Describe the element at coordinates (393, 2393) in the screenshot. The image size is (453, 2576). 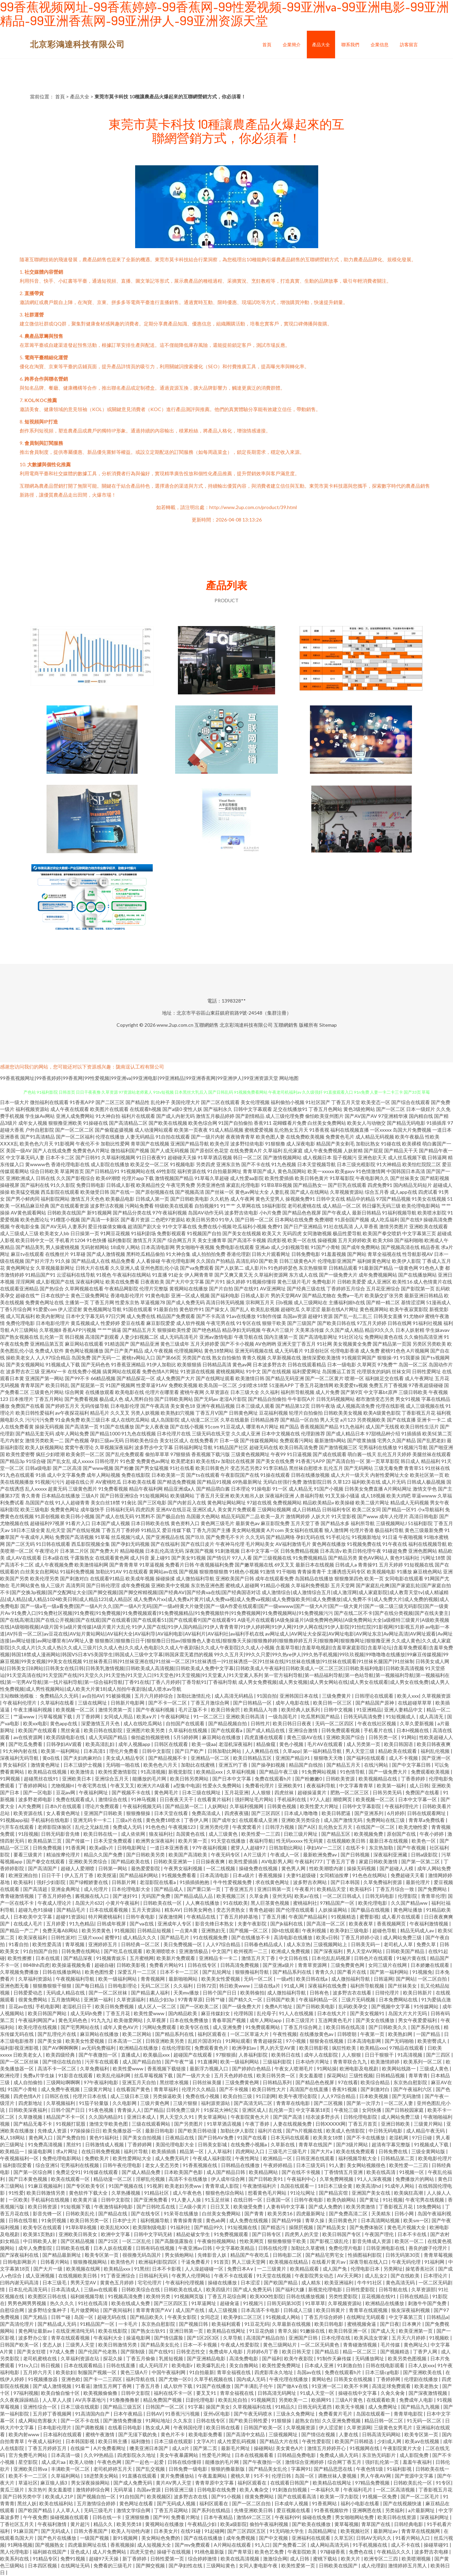
I see `久肏久肏肏` at that location.